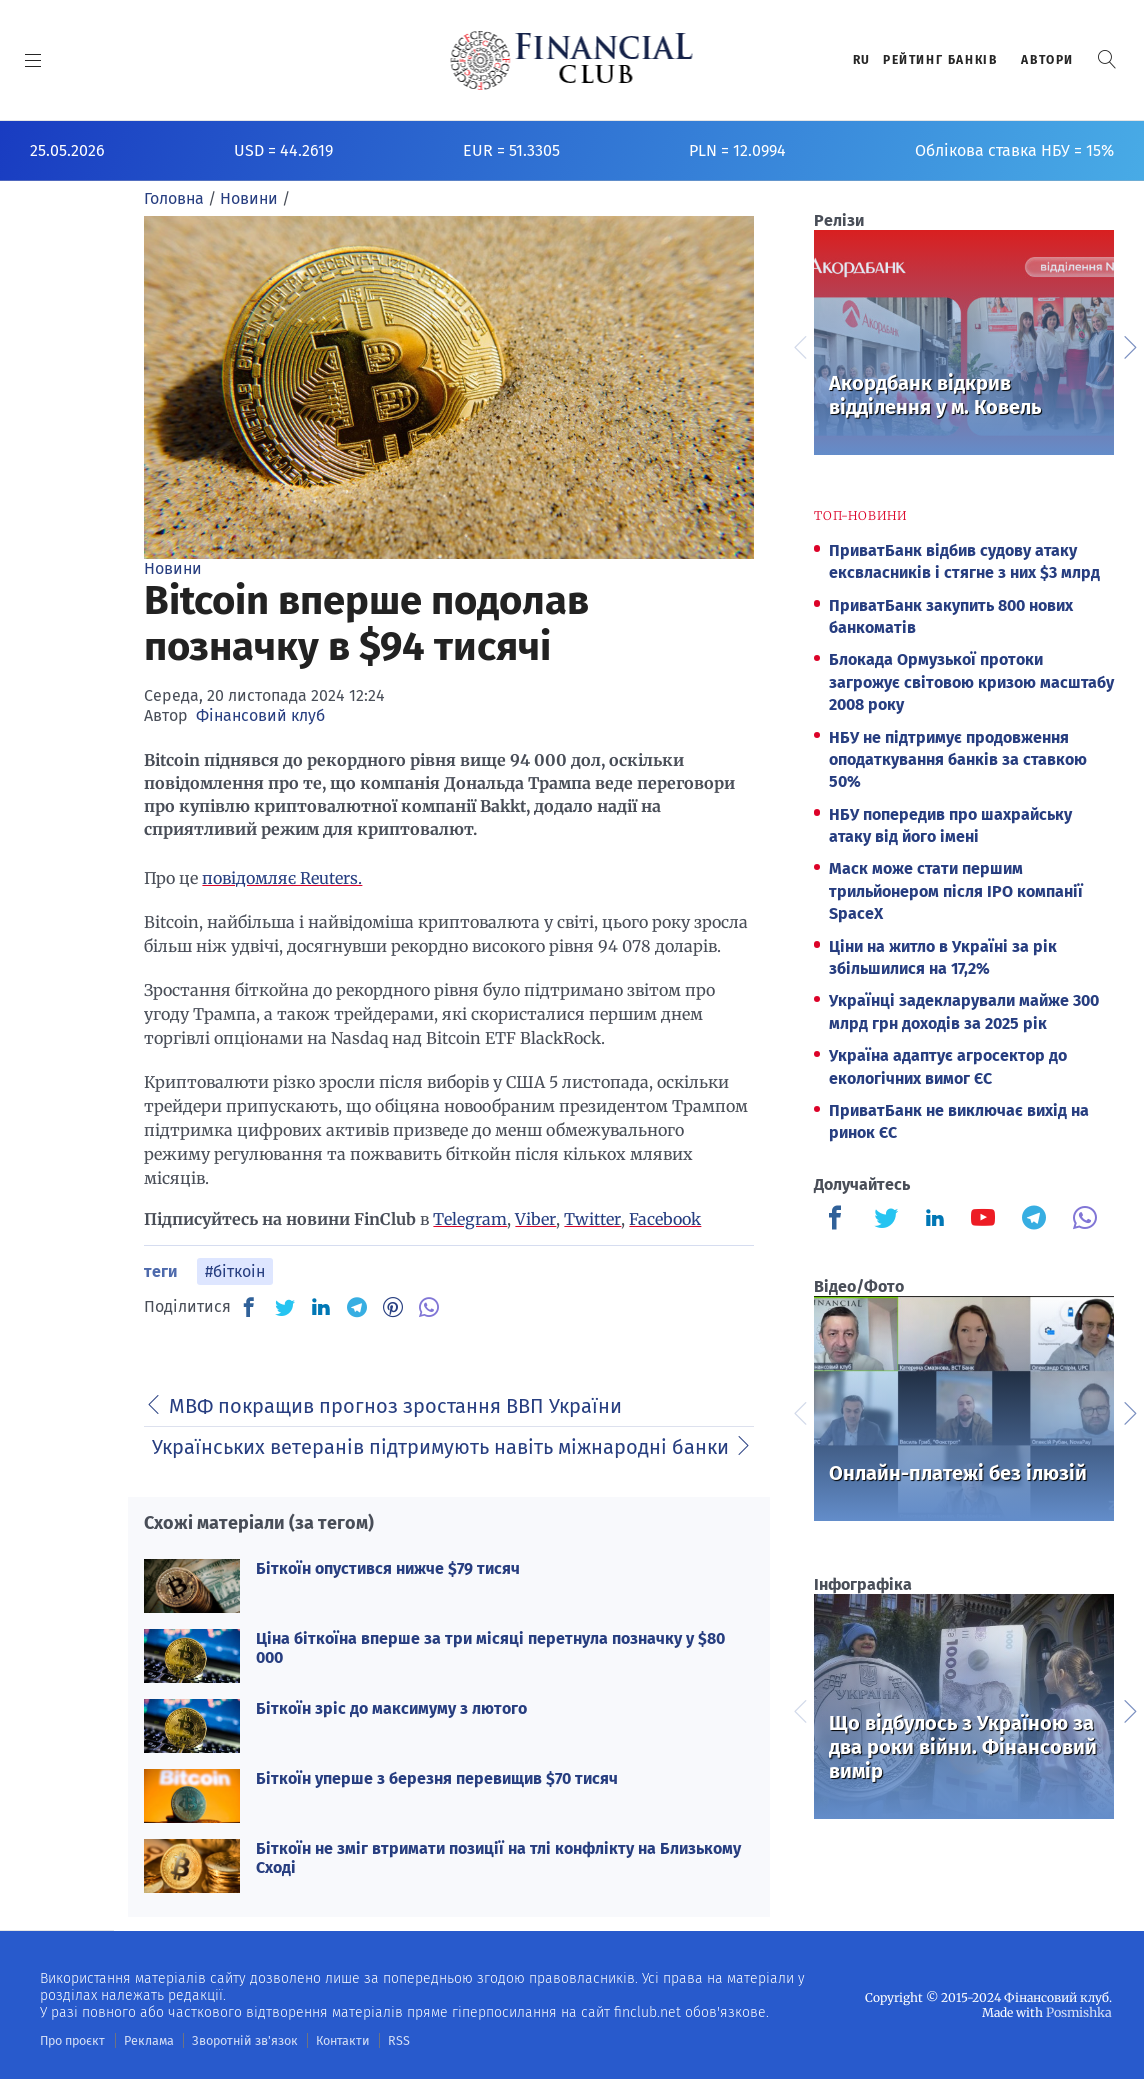 The height and width of the screenshot is (2079, 1144). I want to click on Posmishka, so click(1079, 2011).